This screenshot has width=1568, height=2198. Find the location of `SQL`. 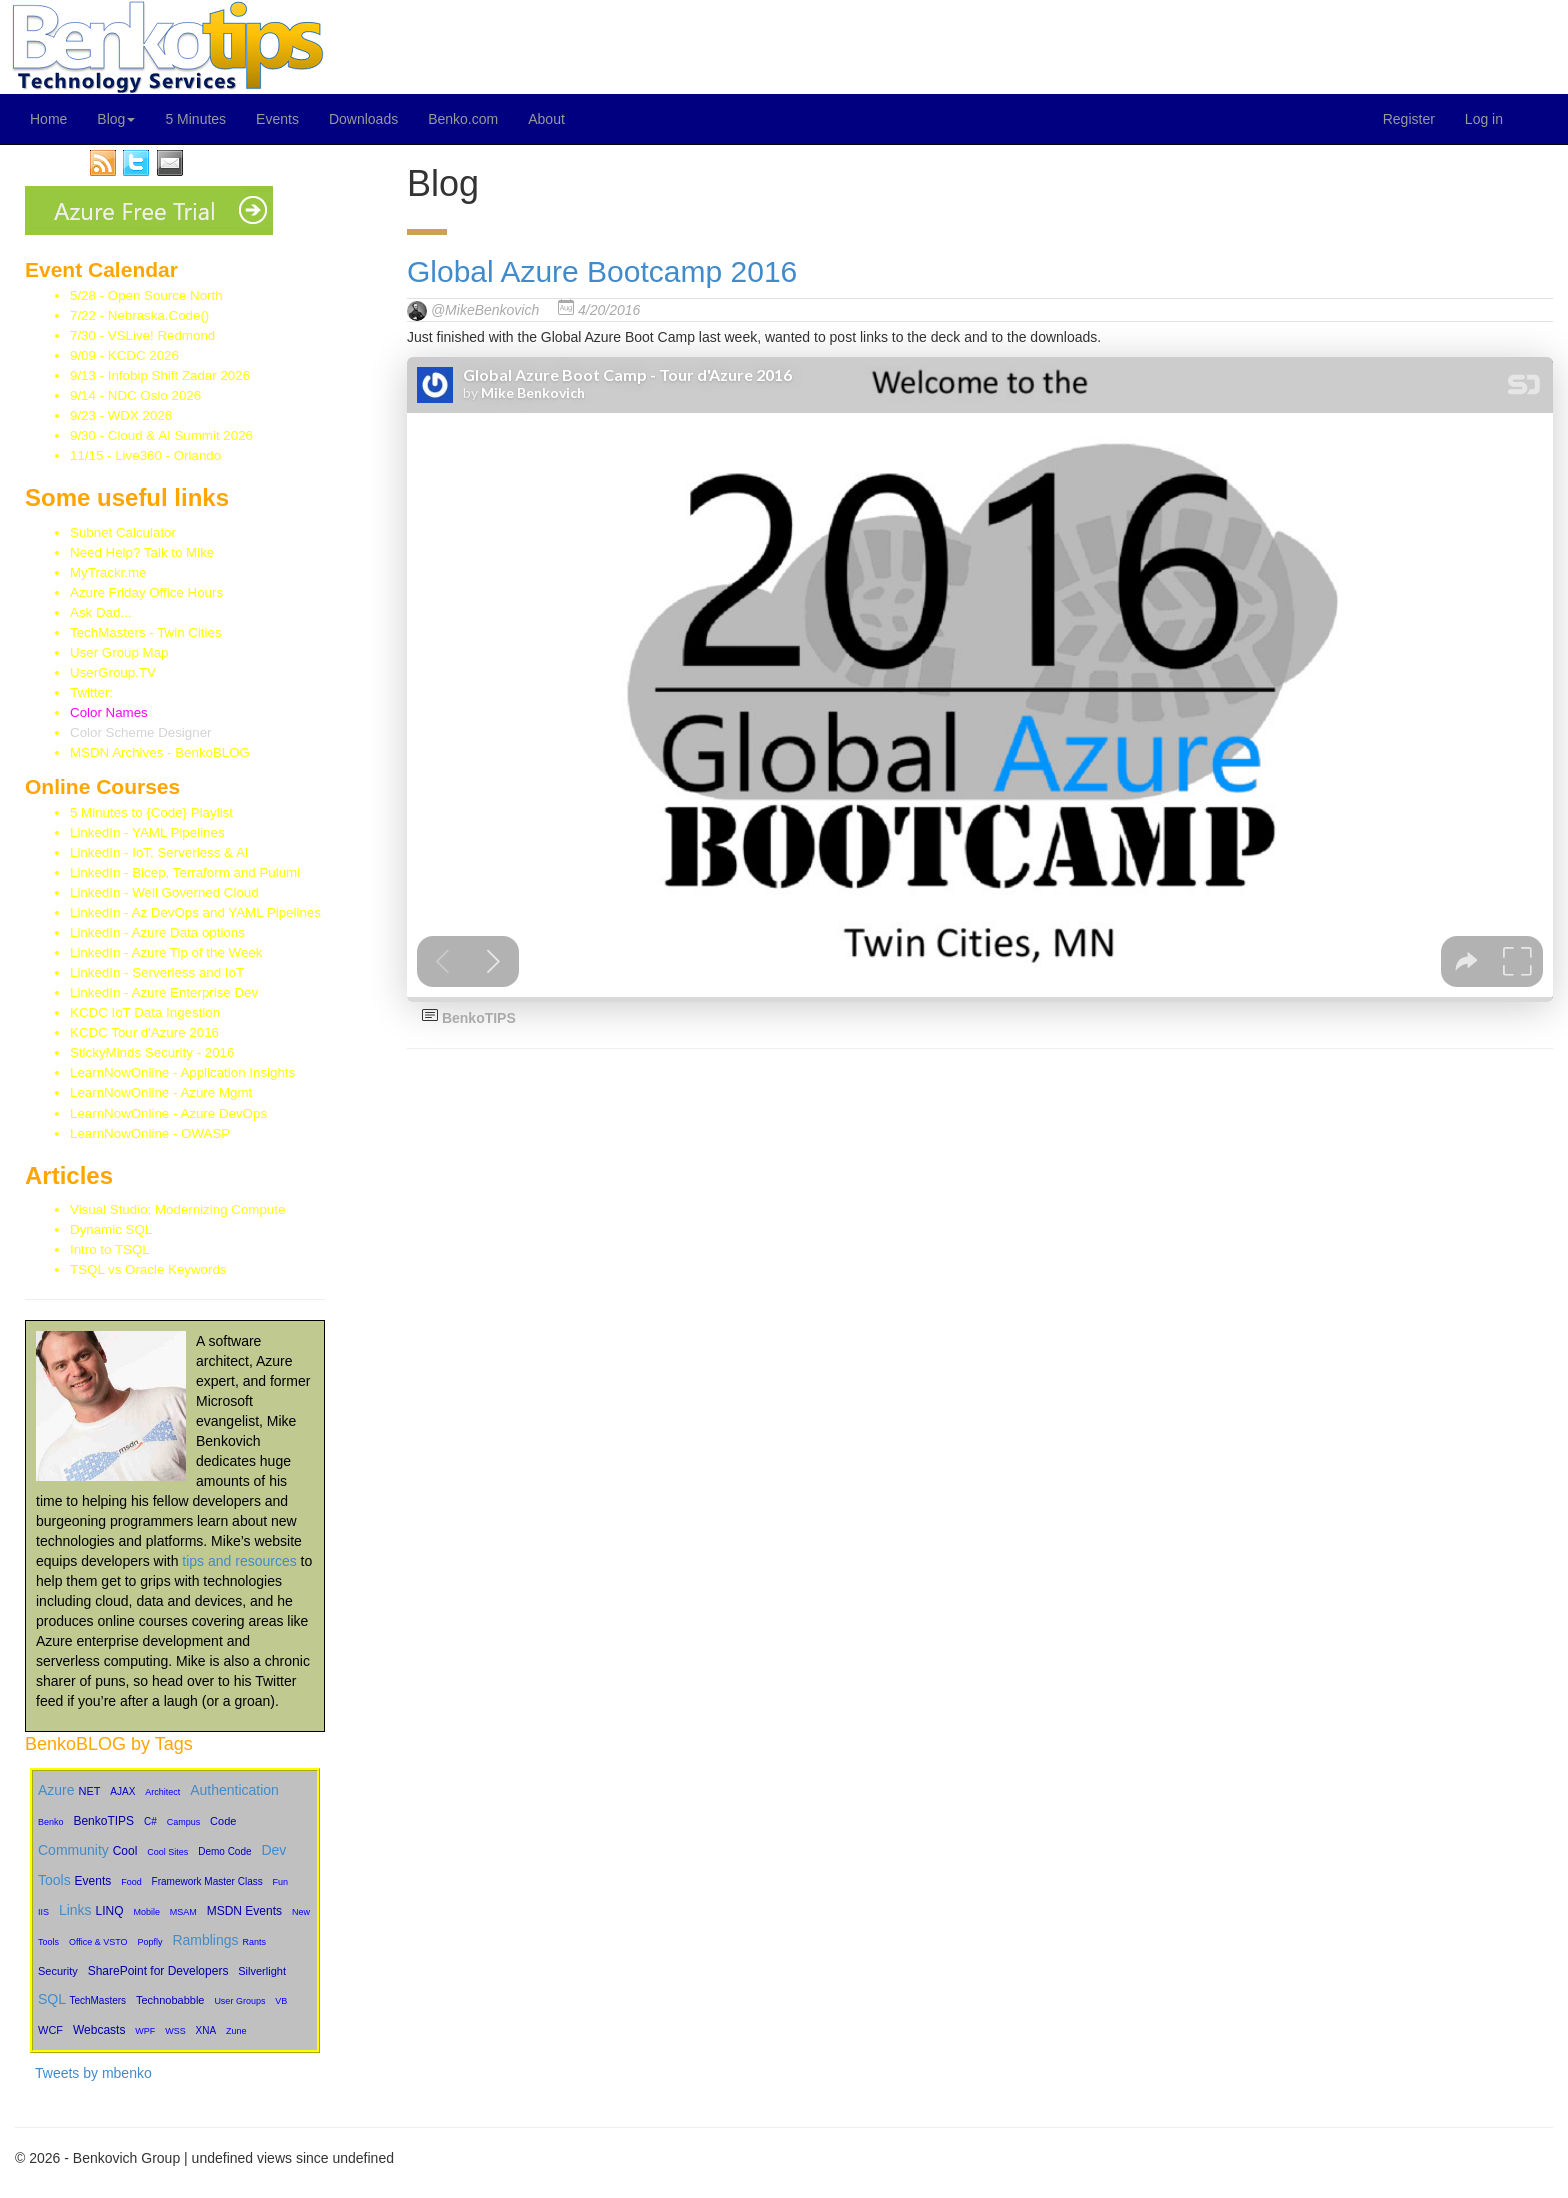

SQL is located at coordinates (52, 1999).